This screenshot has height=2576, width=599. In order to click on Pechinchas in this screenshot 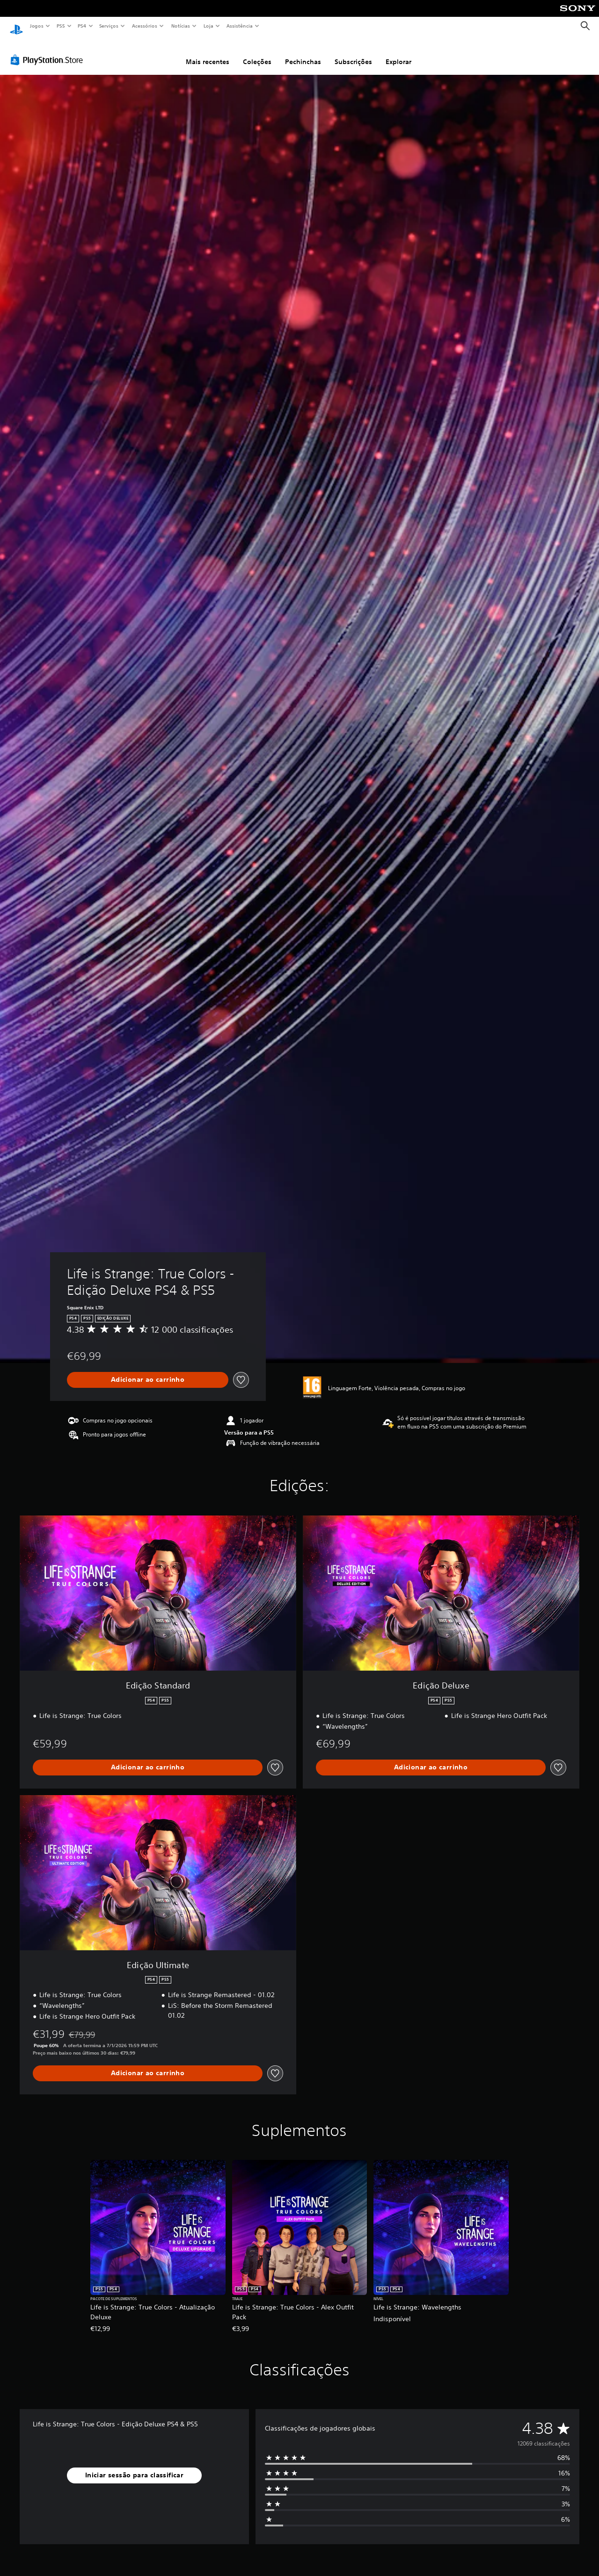, I will do `click(303, 53)`.